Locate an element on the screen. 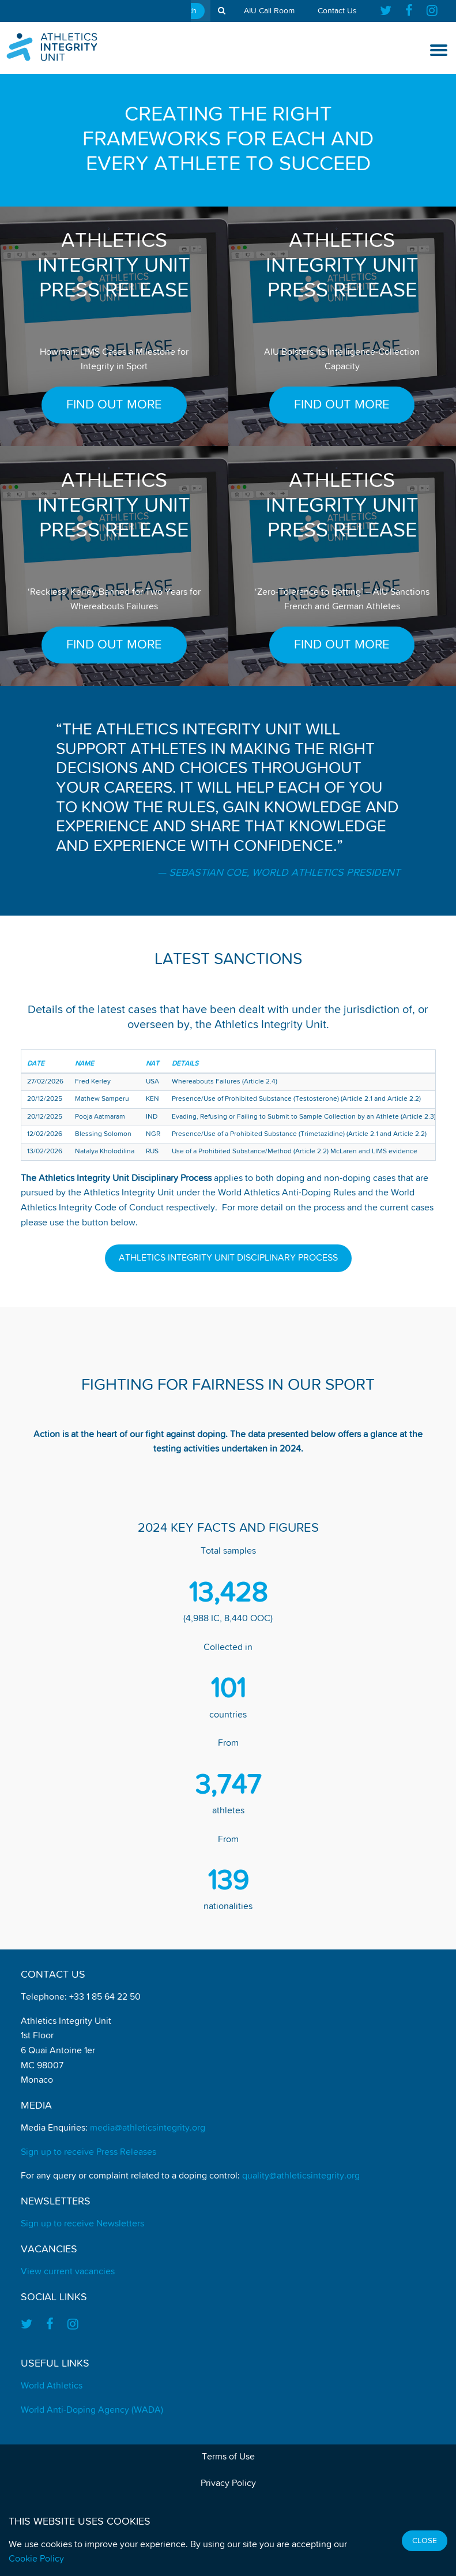 This screenshot has width=456, height=2576. Athletics Integrity Unit Disciplinary Process is located at coordinates (228, 1258).